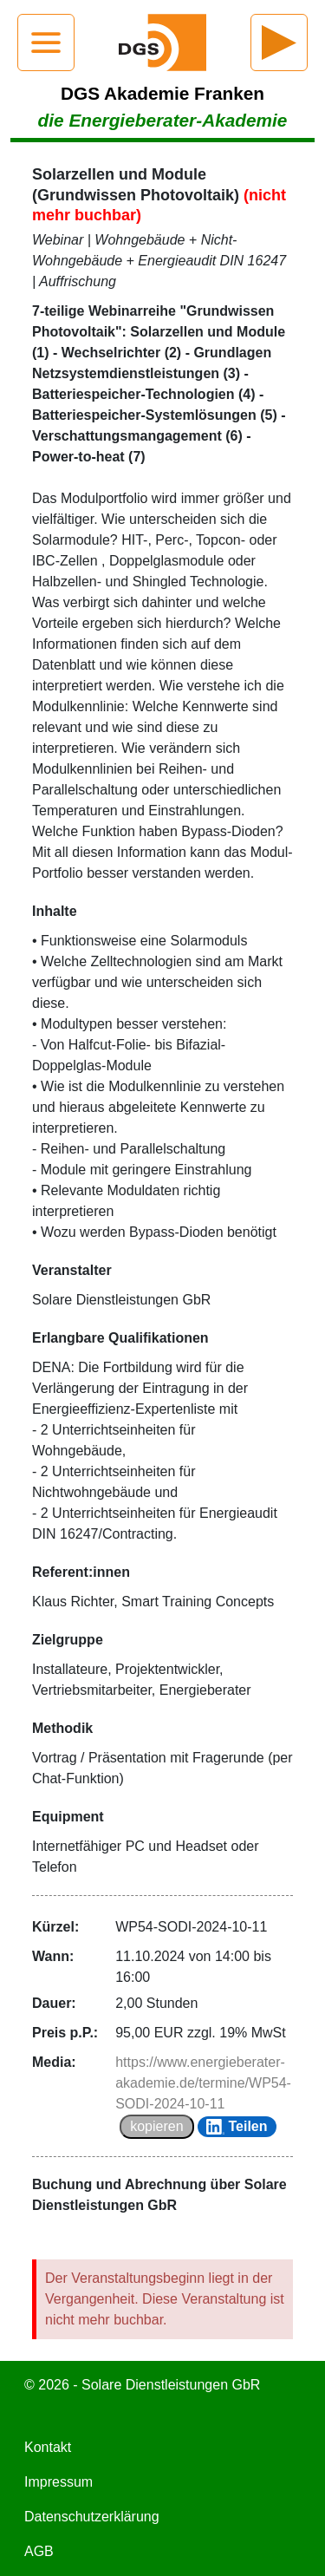 This screenshot has width=325, height=2576. Describe the element at coordinates (58, 2482) in the screenshot. I see `Impressum` at that location.